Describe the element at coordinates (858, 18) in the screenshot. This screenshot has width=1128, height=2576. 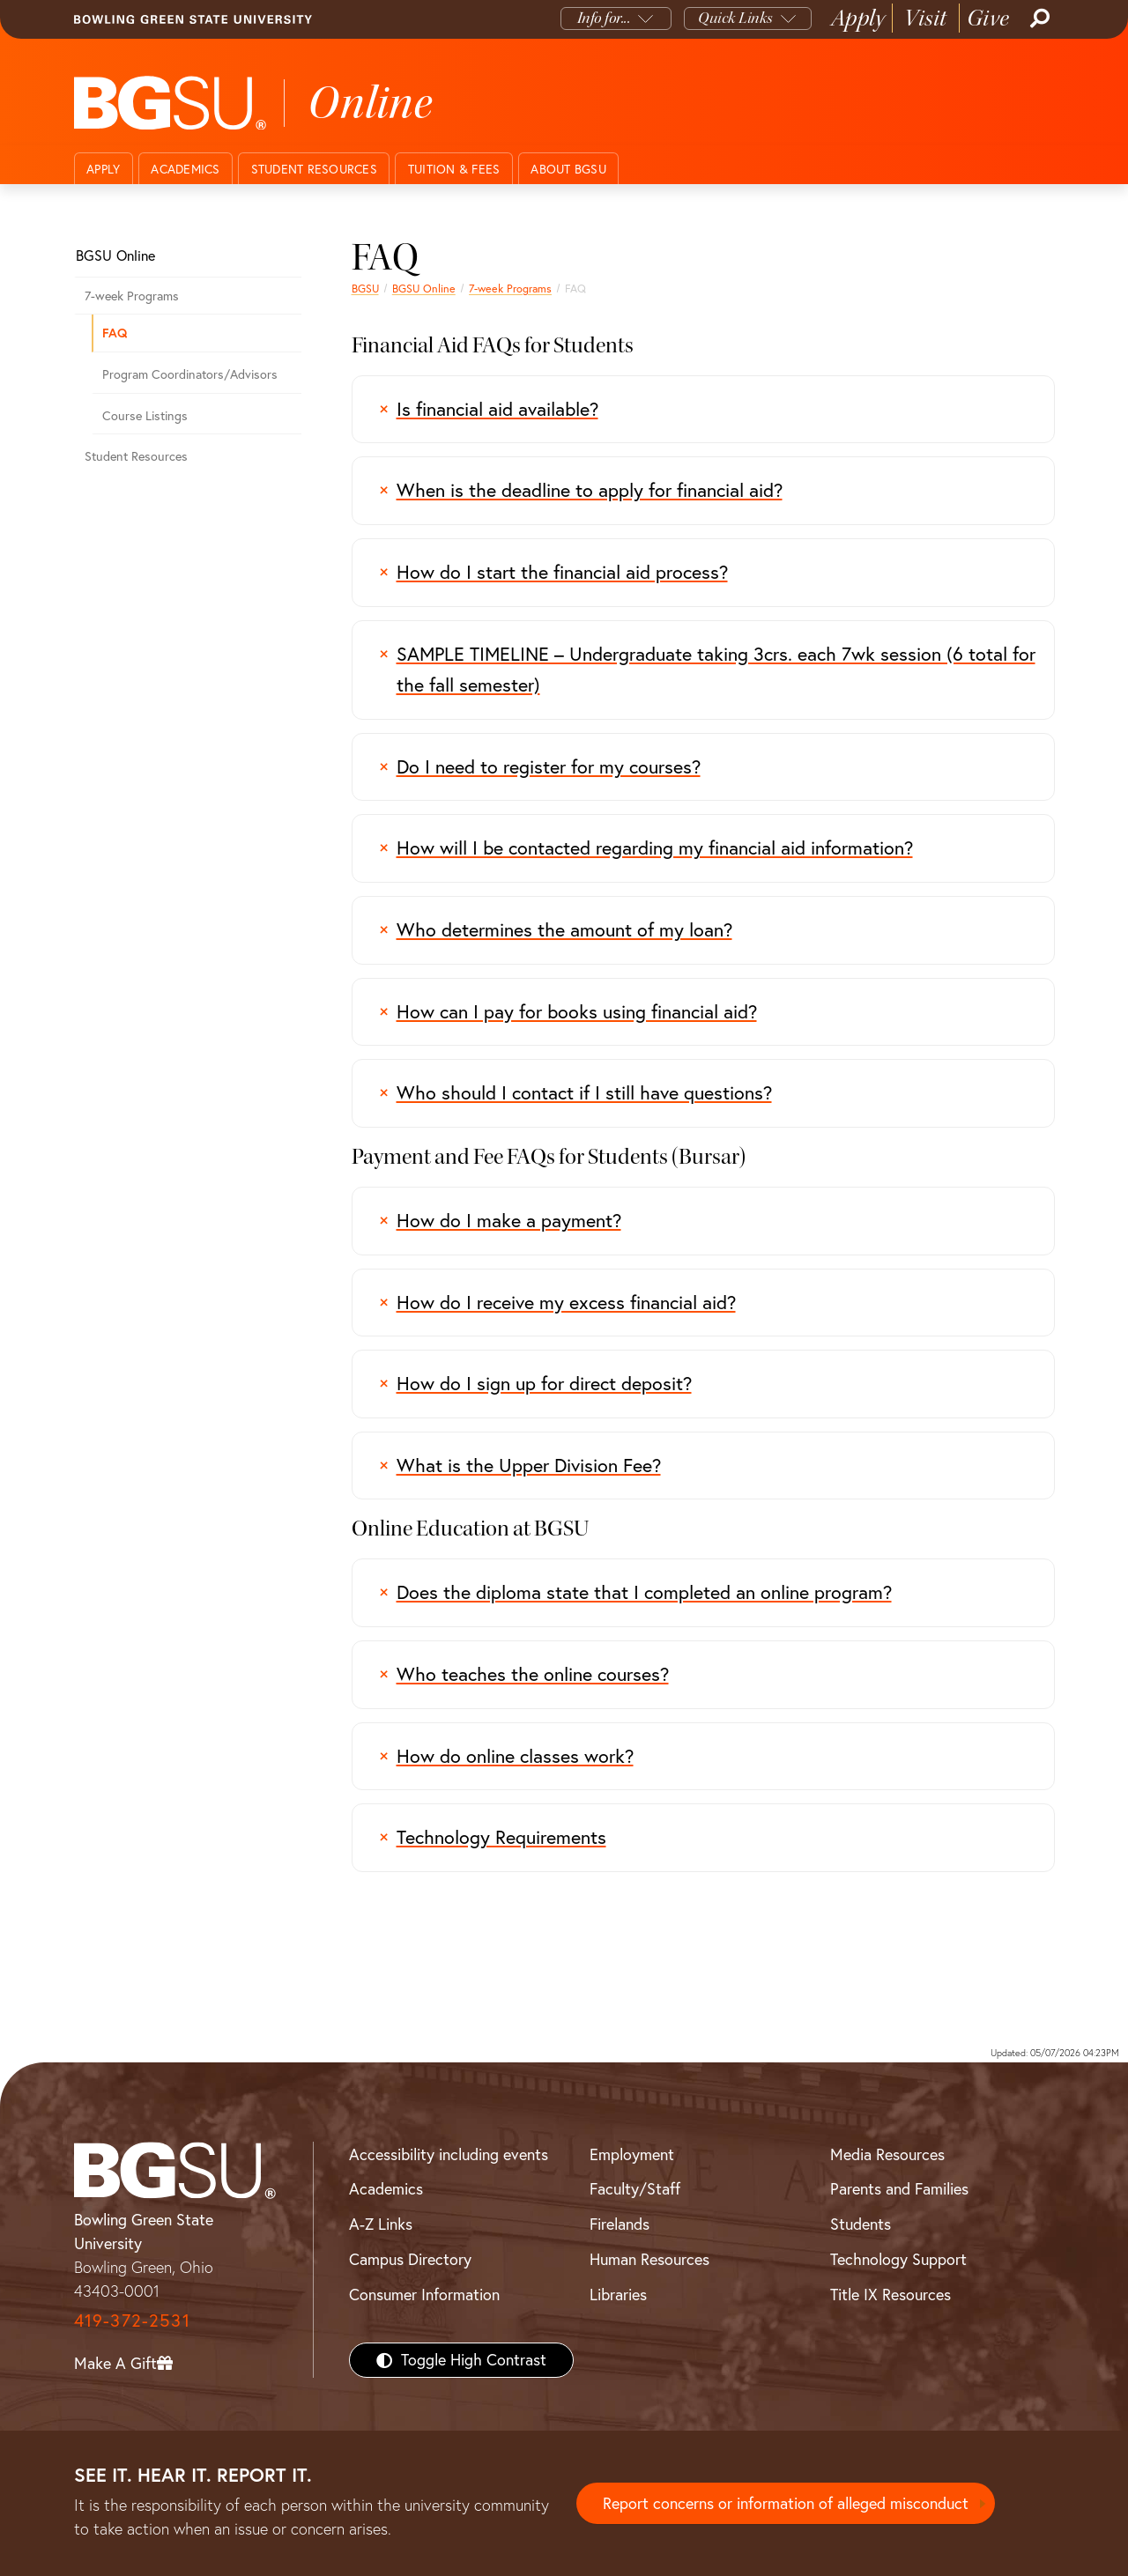
I see `Apply` at that location.